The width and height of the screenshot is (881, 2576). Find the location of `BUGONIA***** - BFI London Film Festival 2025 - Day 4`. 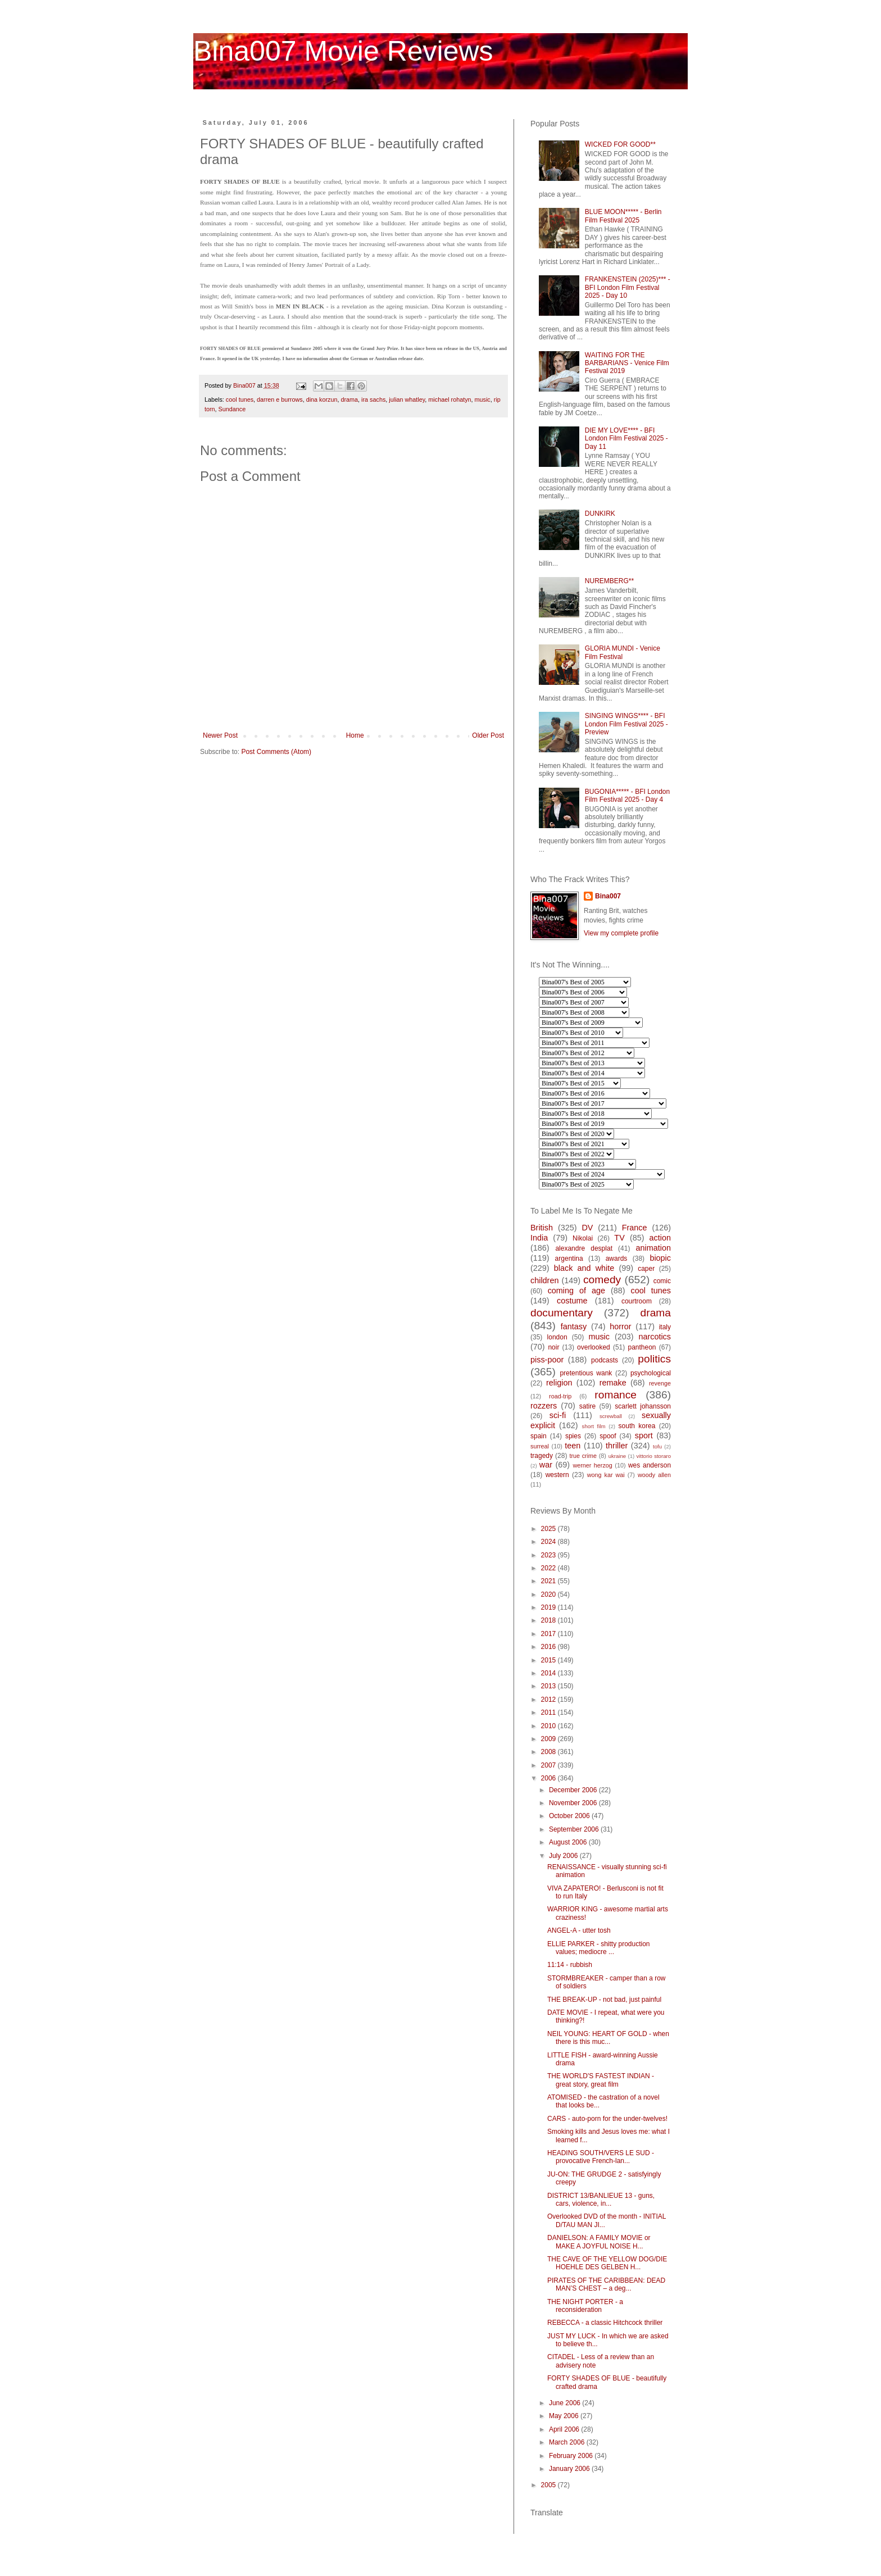

BUGONIA***** - BFI London Film Festival 2025 - Day 4 is located at coordinates (627, 795).